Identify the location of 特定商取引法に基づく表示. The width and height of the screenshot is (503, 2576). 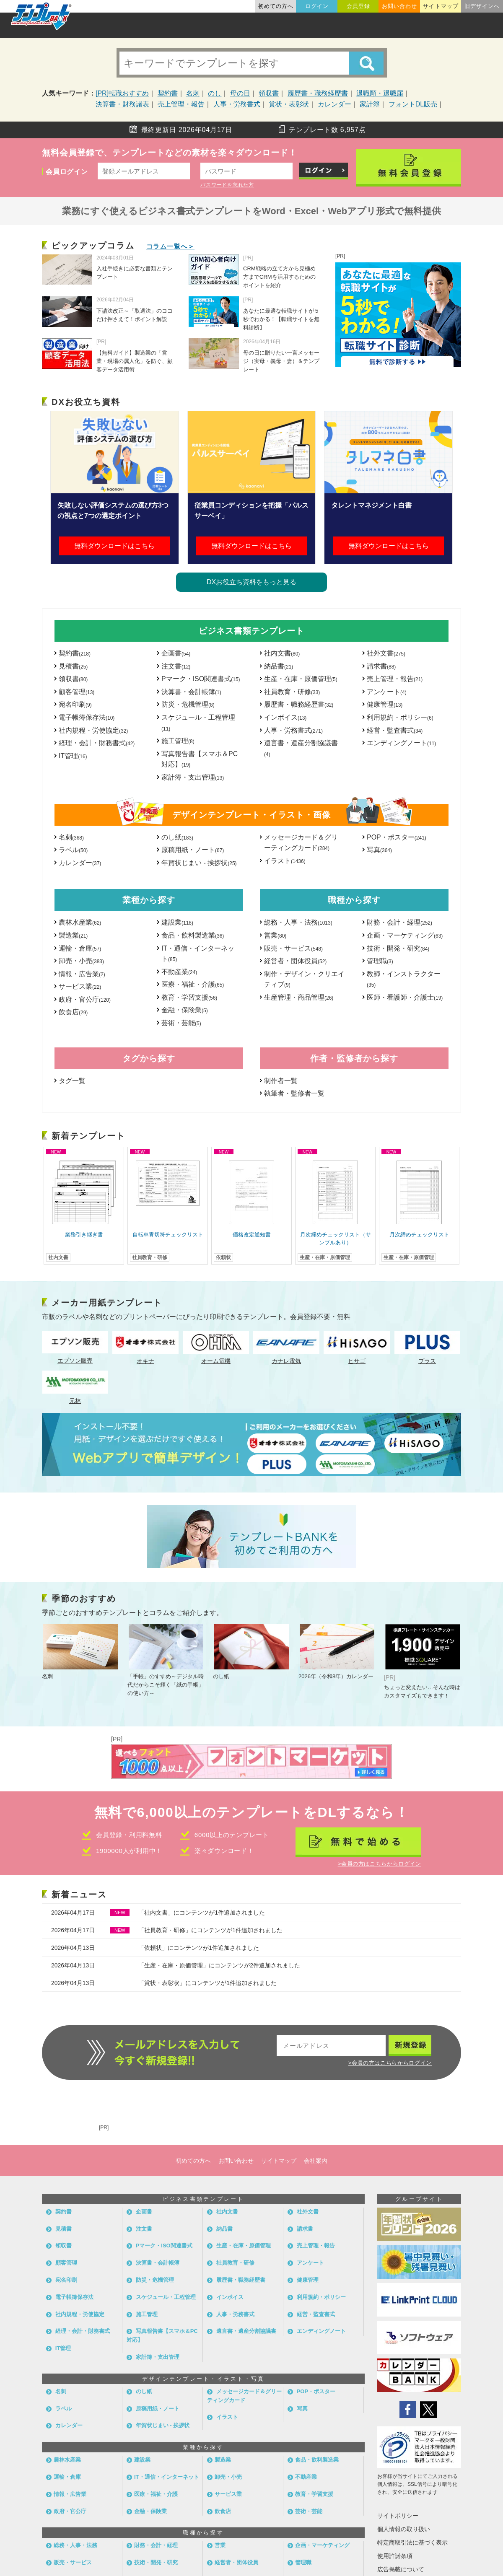
(412, 2542).